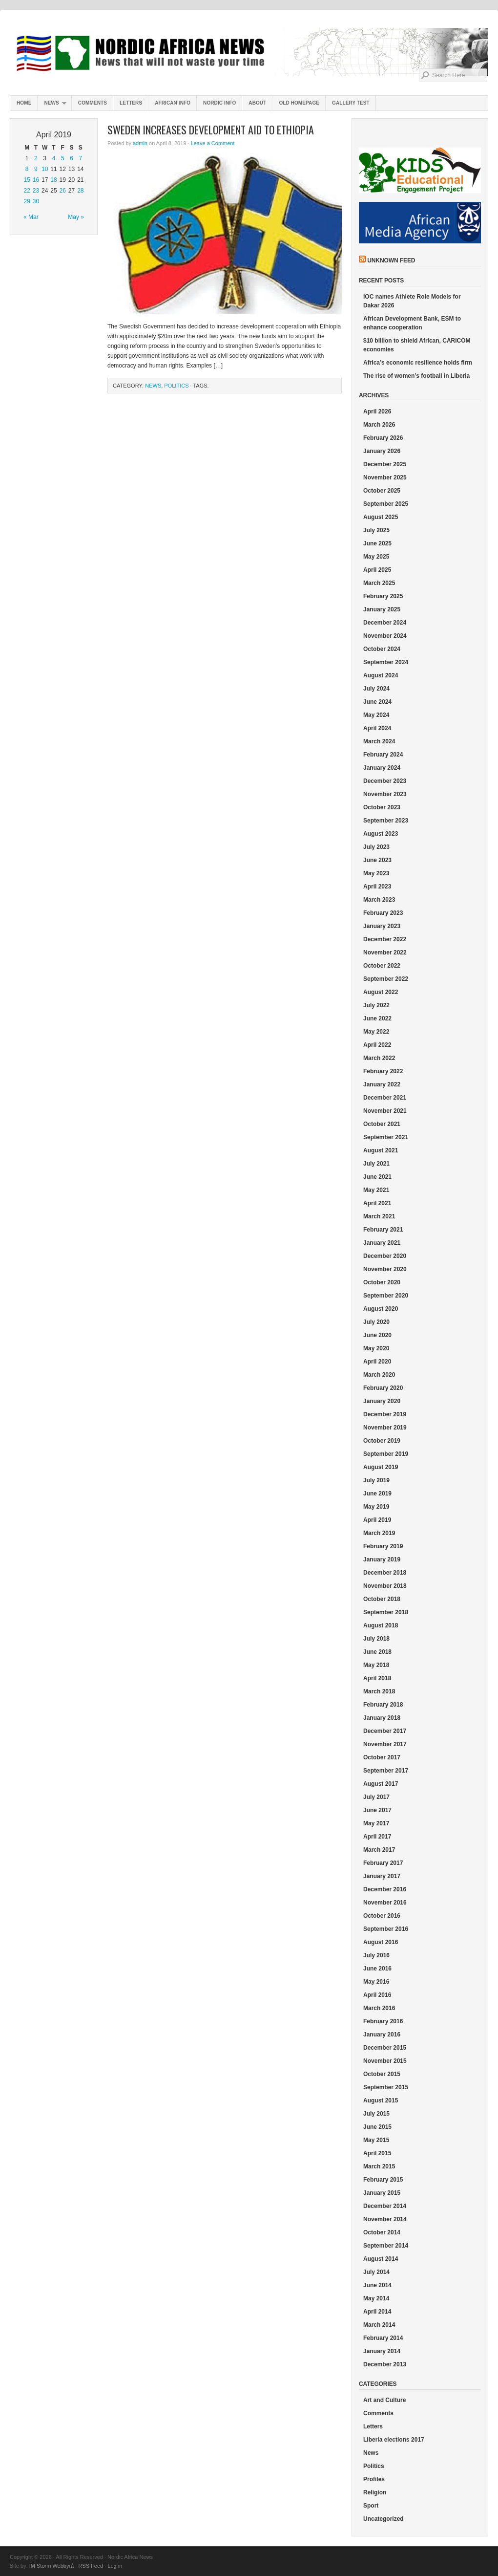  Describe the element at coordinates (26, 201) in the screenshot. I see `29 [Posts published on April 29, 2019]` at that location.